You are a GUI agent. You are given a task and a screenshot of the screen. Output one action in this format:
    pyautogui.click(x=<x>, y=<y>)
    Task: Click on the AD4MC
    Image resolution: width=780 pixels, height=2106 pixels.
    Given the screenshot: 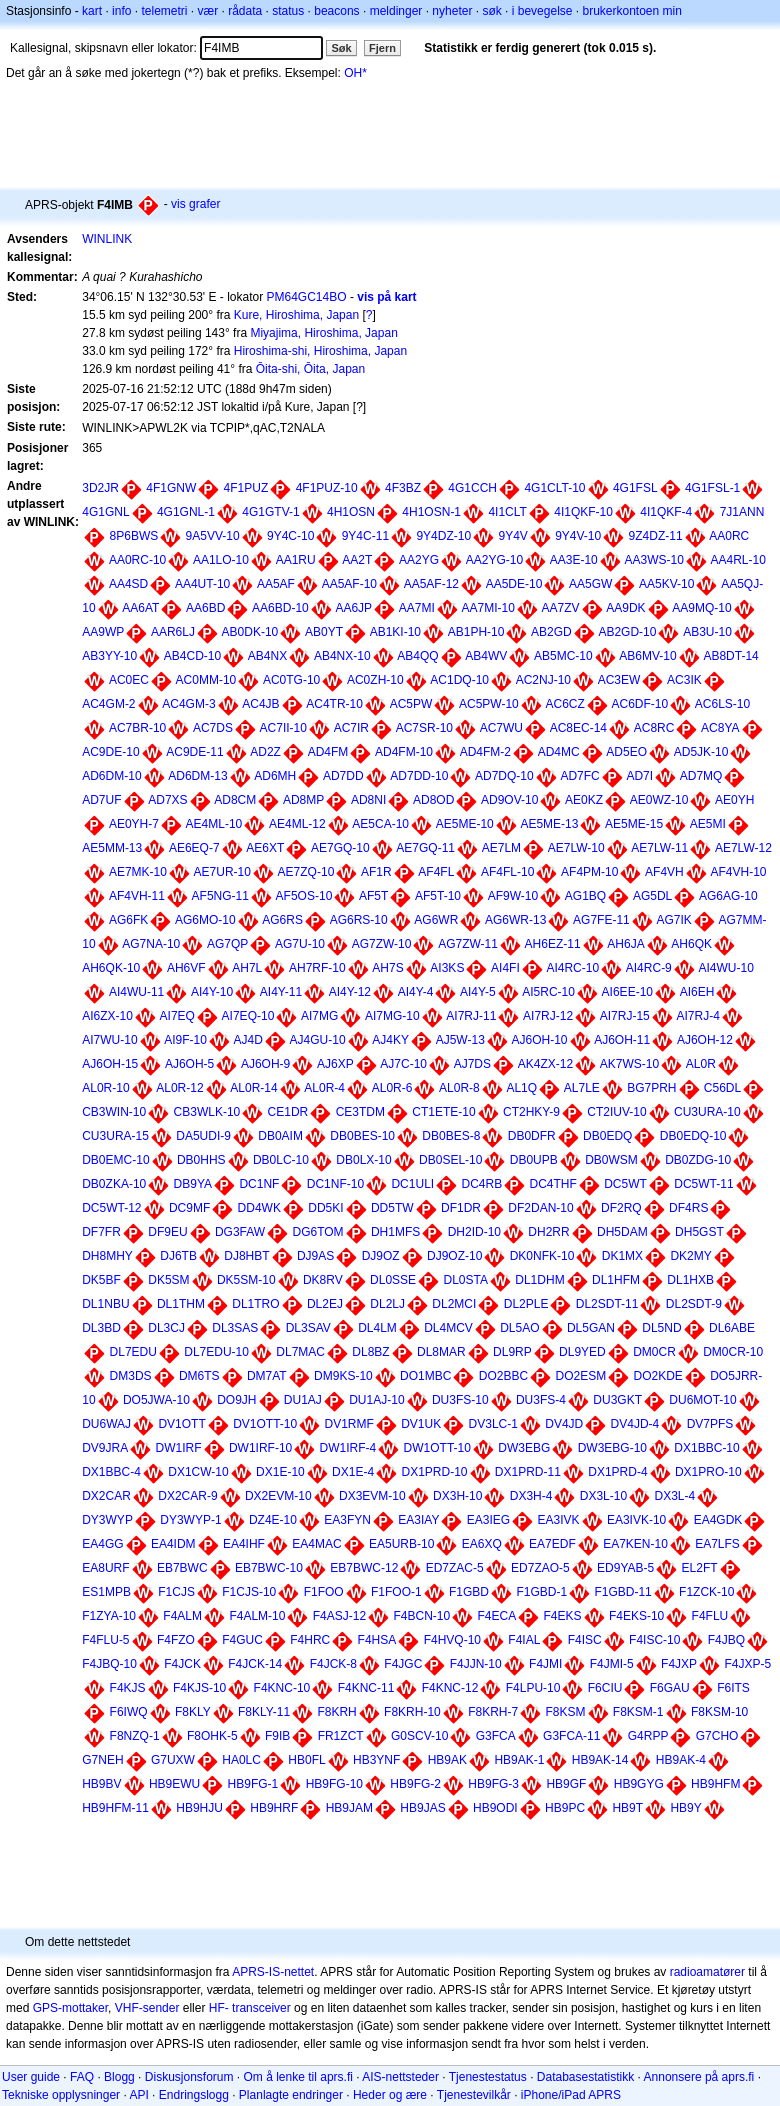 What is the action you would take?
    pyautogui.click(x=559, y=752)
    